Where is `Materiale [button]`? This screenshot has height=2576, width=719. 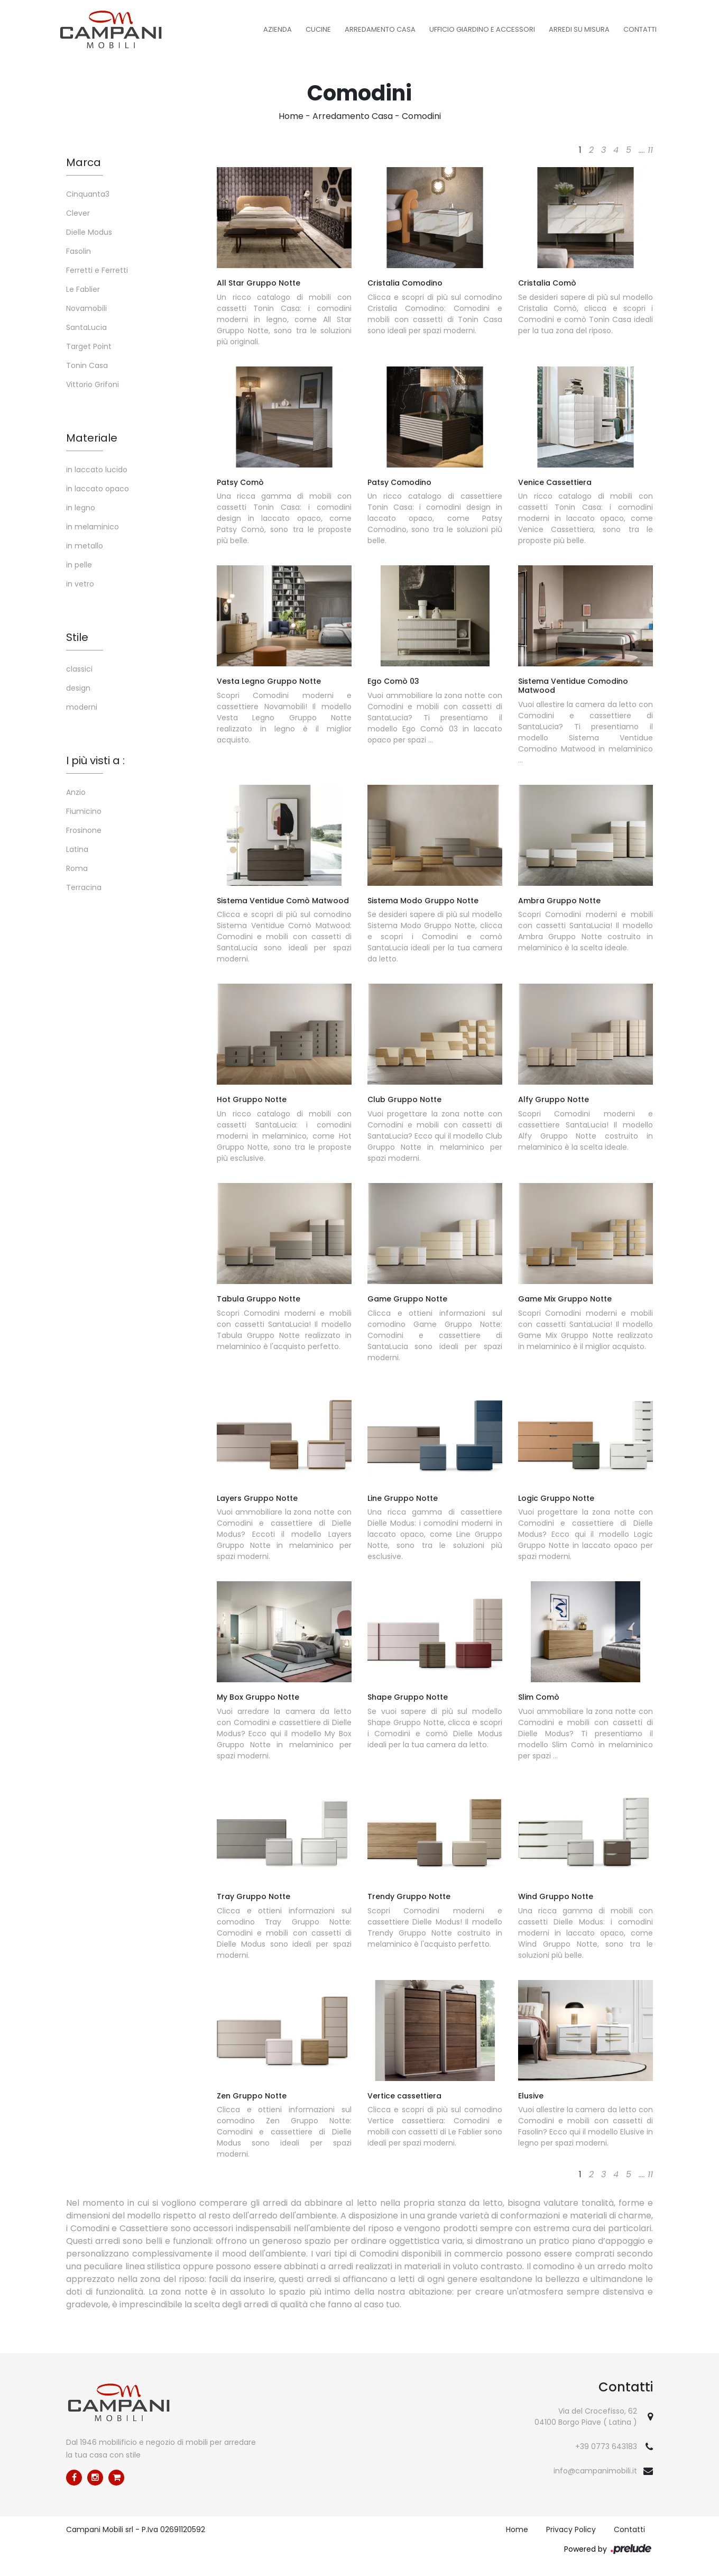 Materiale [button] is located at coordinates (91, 437).